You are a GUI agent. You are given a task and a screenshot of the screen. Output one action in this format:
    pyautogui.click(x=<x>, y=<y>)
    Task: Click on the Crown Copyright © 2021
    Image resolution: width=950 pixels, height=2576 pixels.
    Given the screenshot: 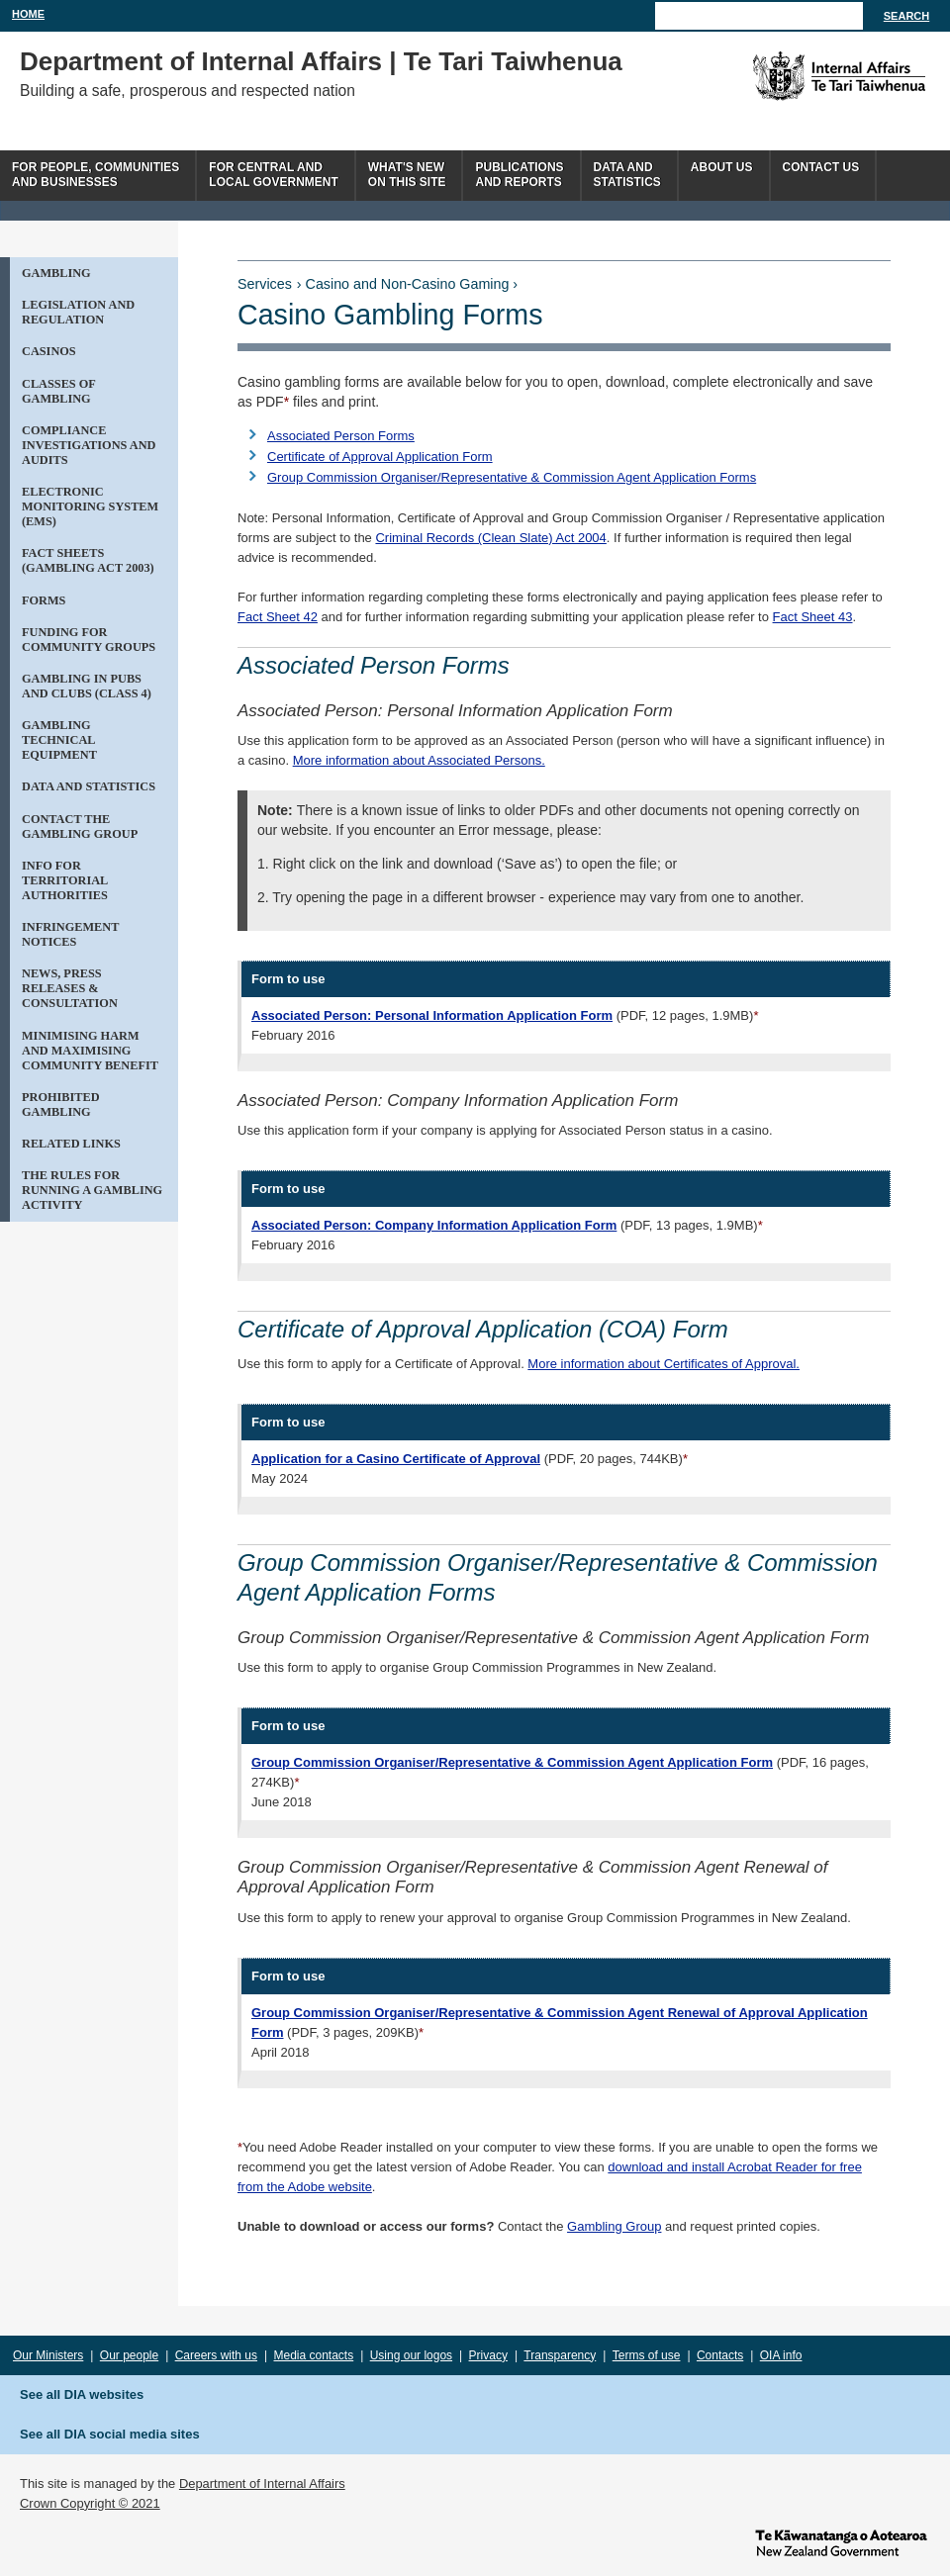 What is the action you would take?
    pyautogui.click(x=90, y=2503)
    